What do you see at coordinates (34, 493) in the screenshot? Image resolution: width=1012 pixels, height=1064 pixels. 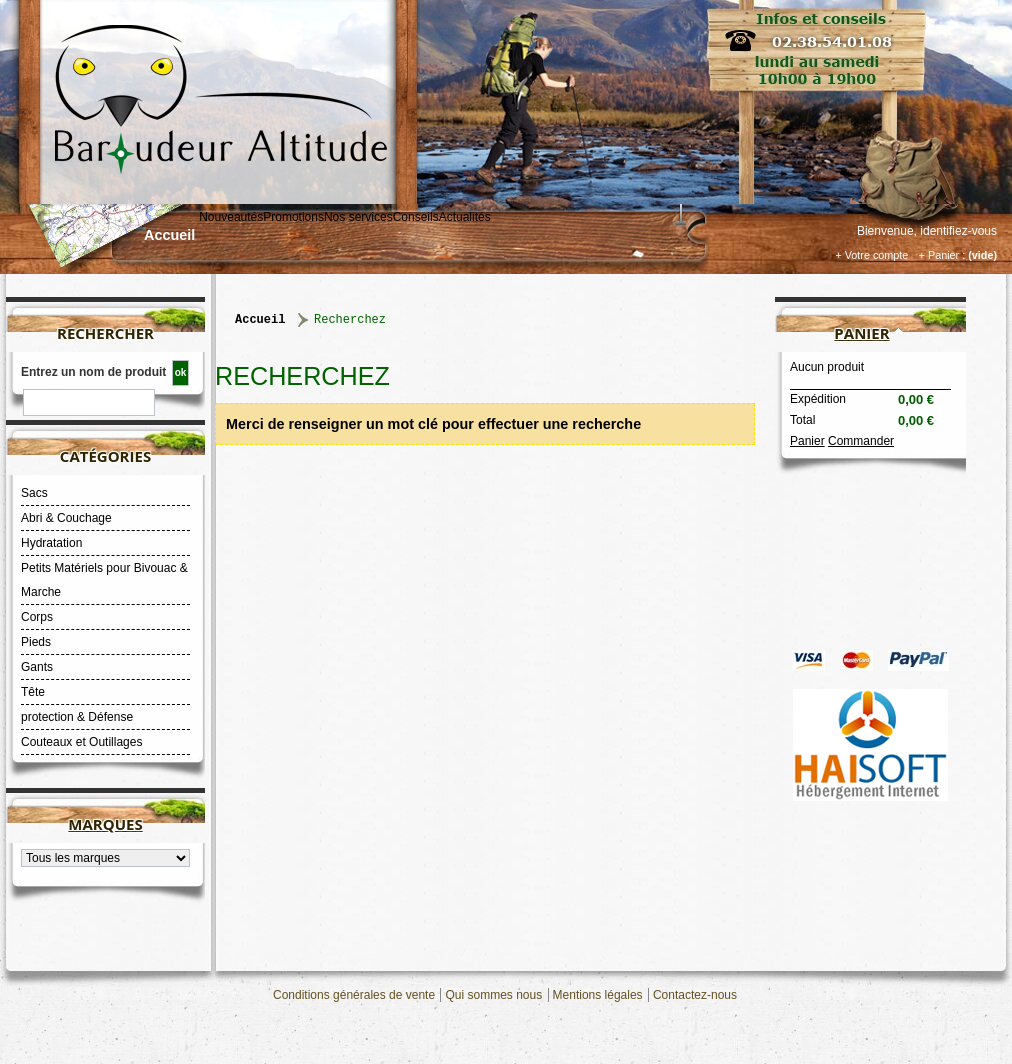 I see `Sacs` at bounding box center [34, 493].